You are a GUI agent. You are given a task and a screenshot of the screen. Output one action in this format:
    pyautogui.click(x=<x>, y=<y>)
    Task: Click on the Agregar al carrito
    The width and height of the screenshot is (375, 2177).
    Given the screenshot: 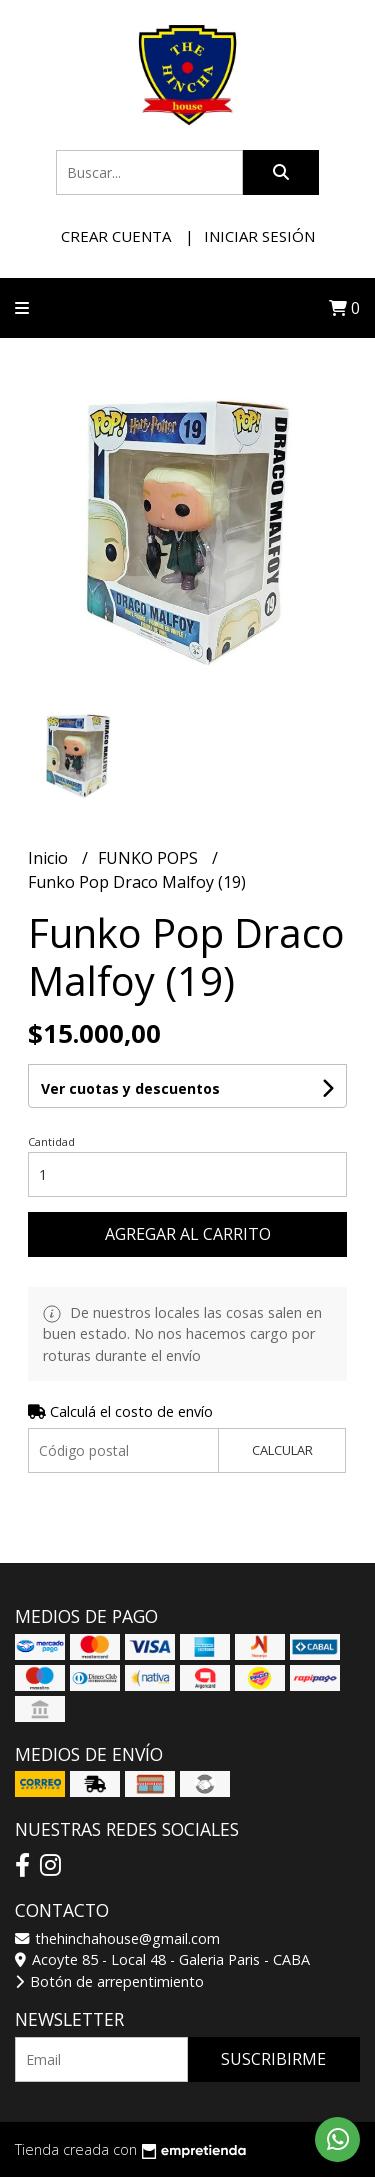 What is the action you would take?
    pyautogui.click(x=188, y=1234)
    